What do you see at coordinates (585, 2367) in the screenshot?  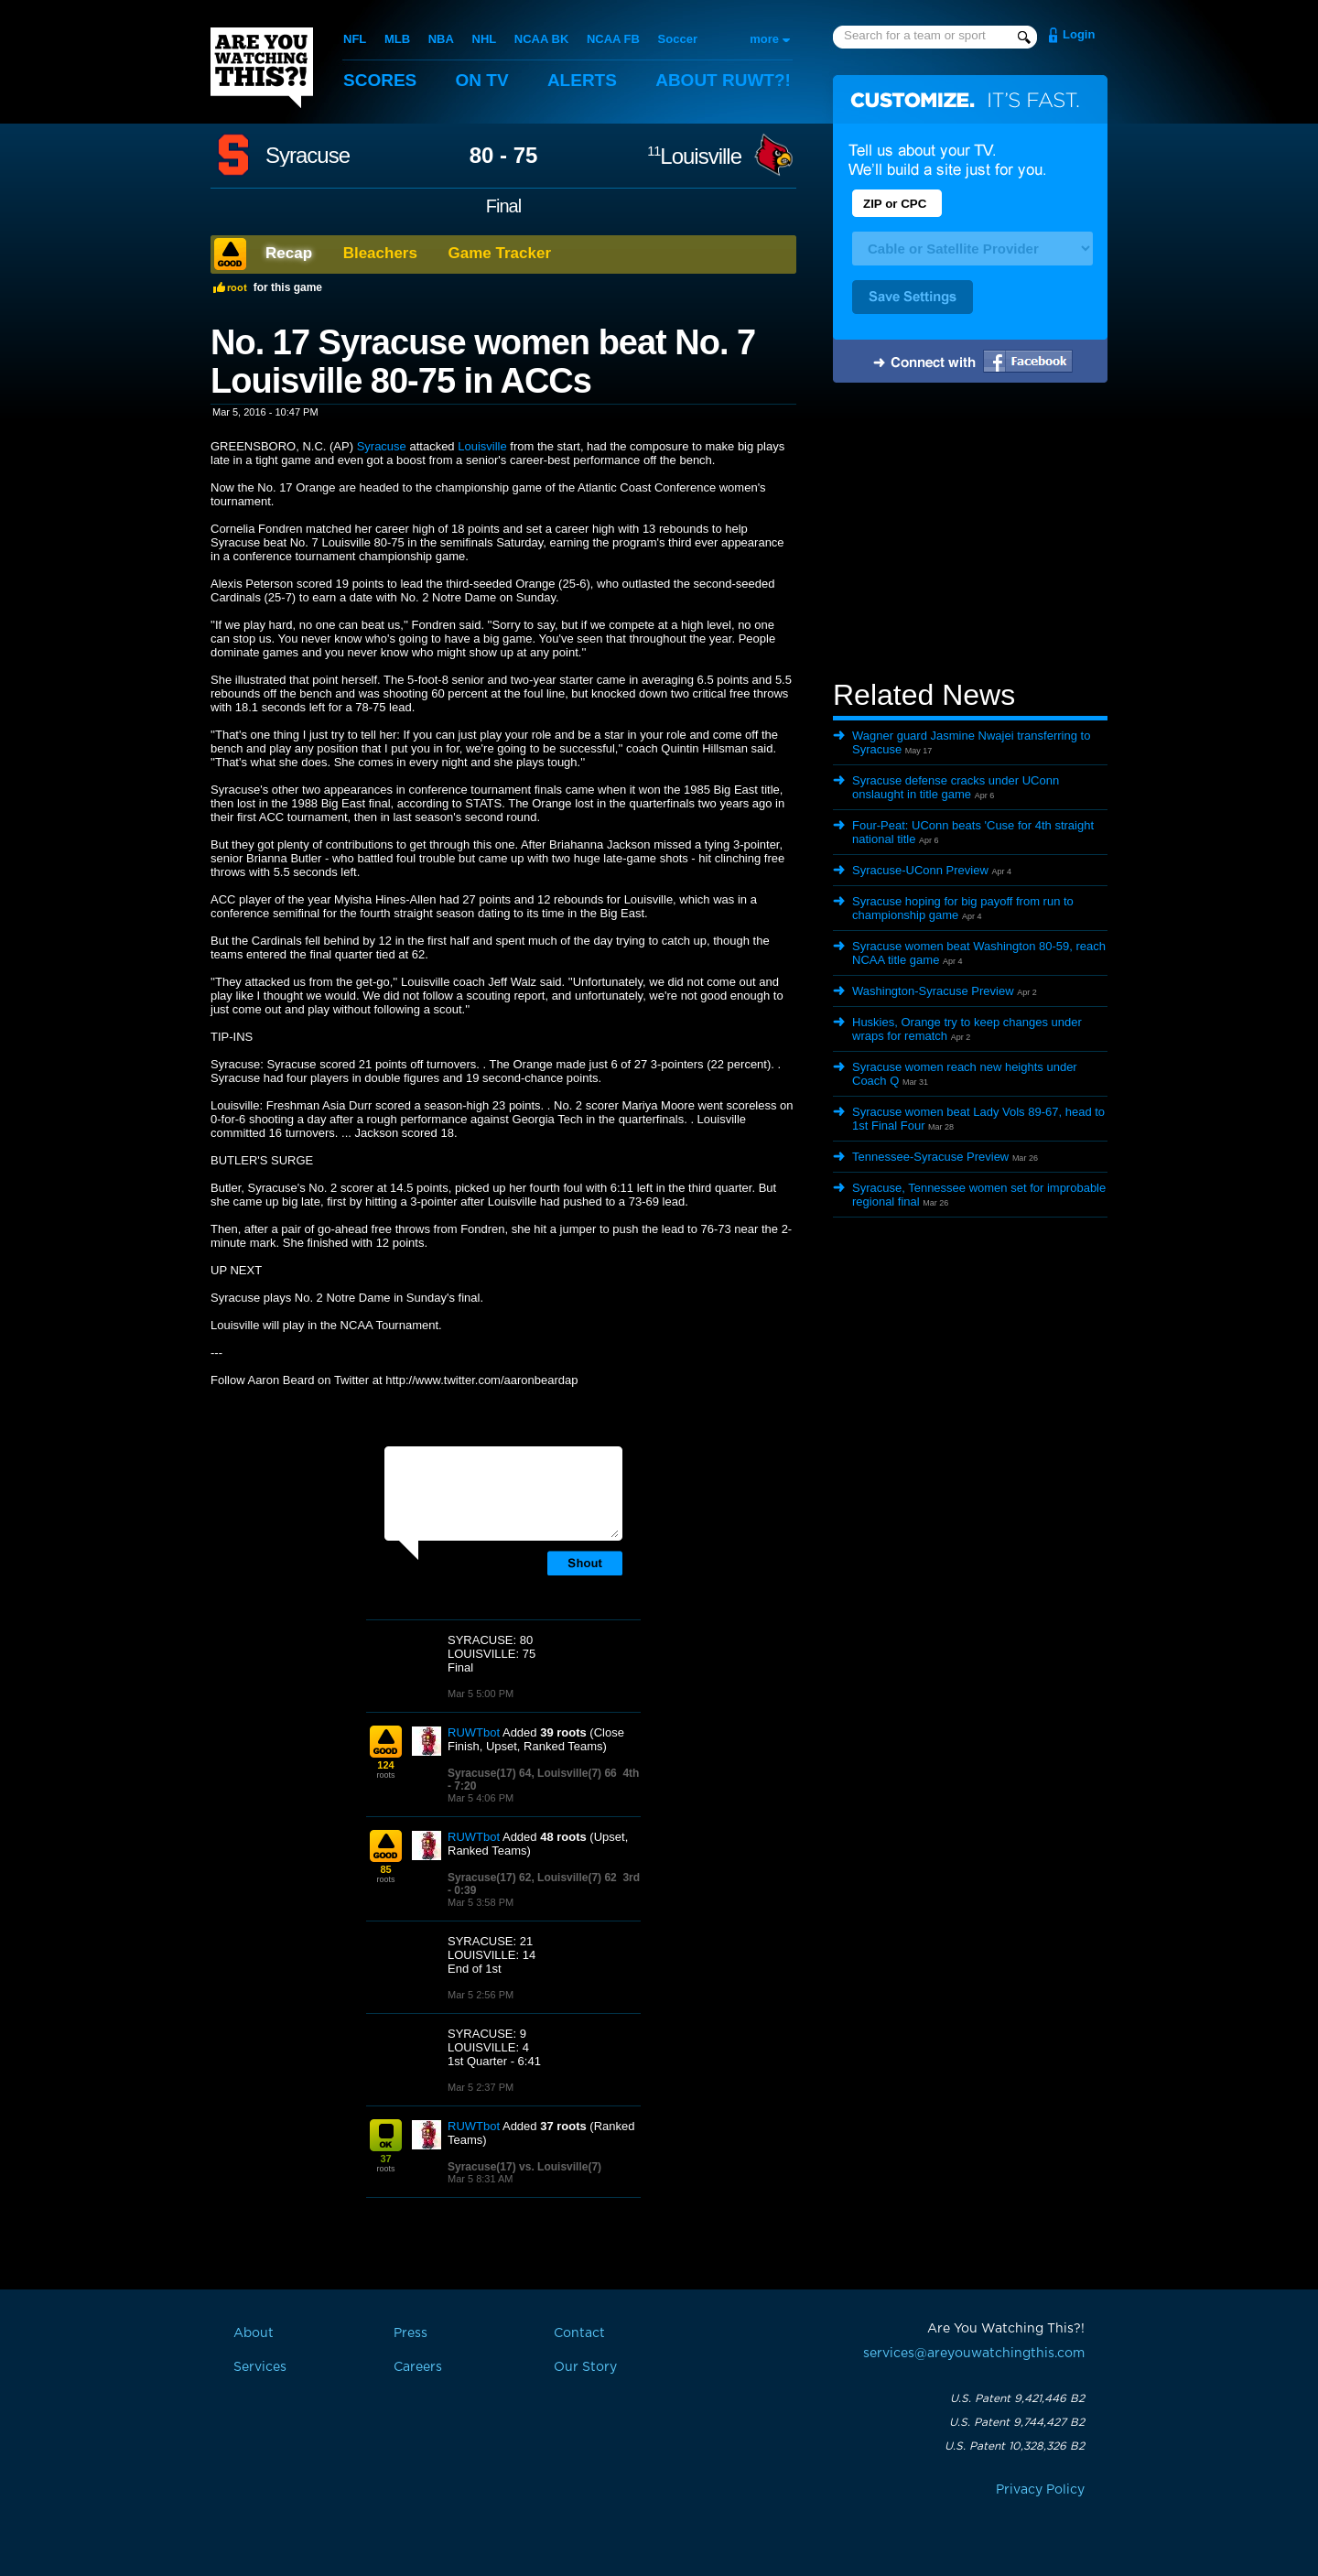 I see `Our Story` at bounding box center [585, 2367].